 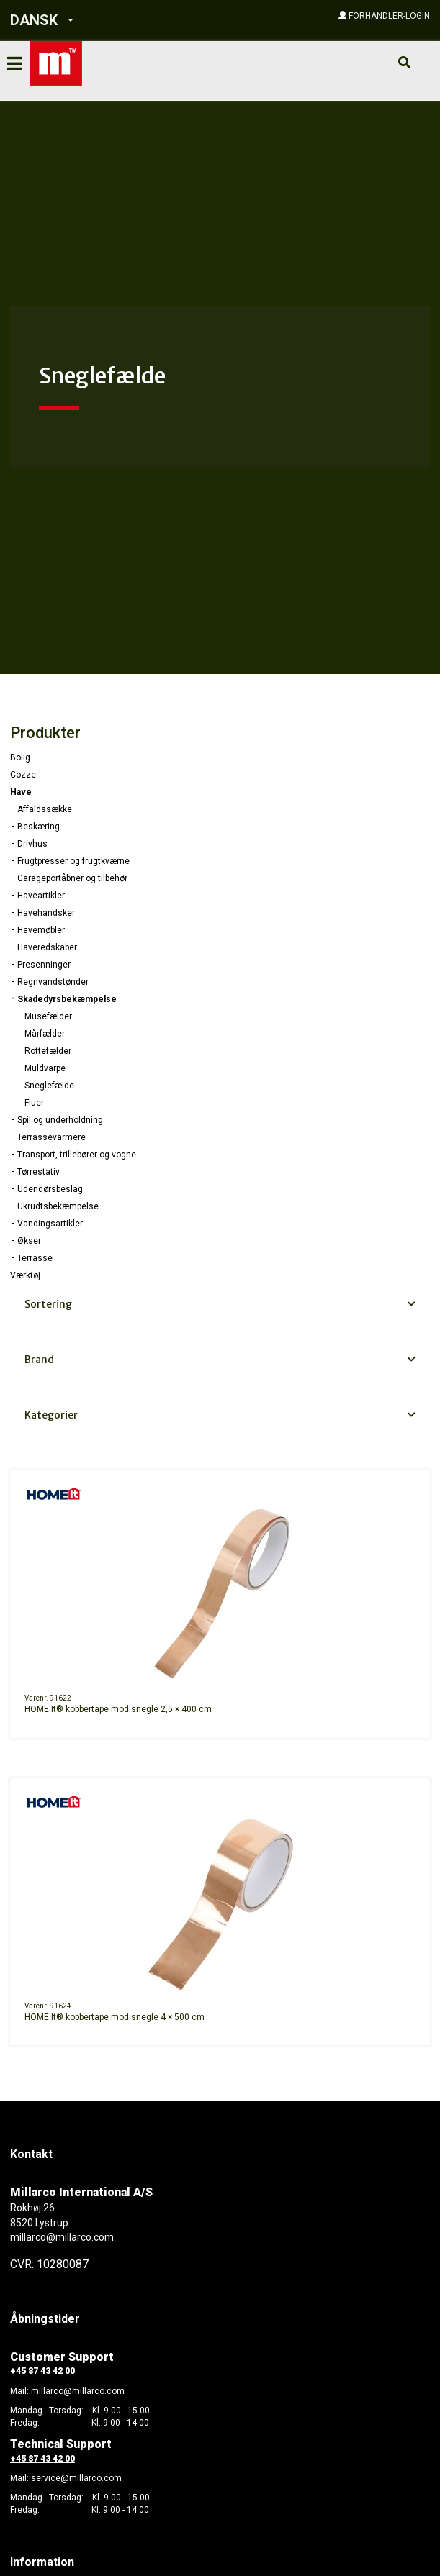 I want to click on Garageportåbner og tilbehør, so click(x=72, y=878).